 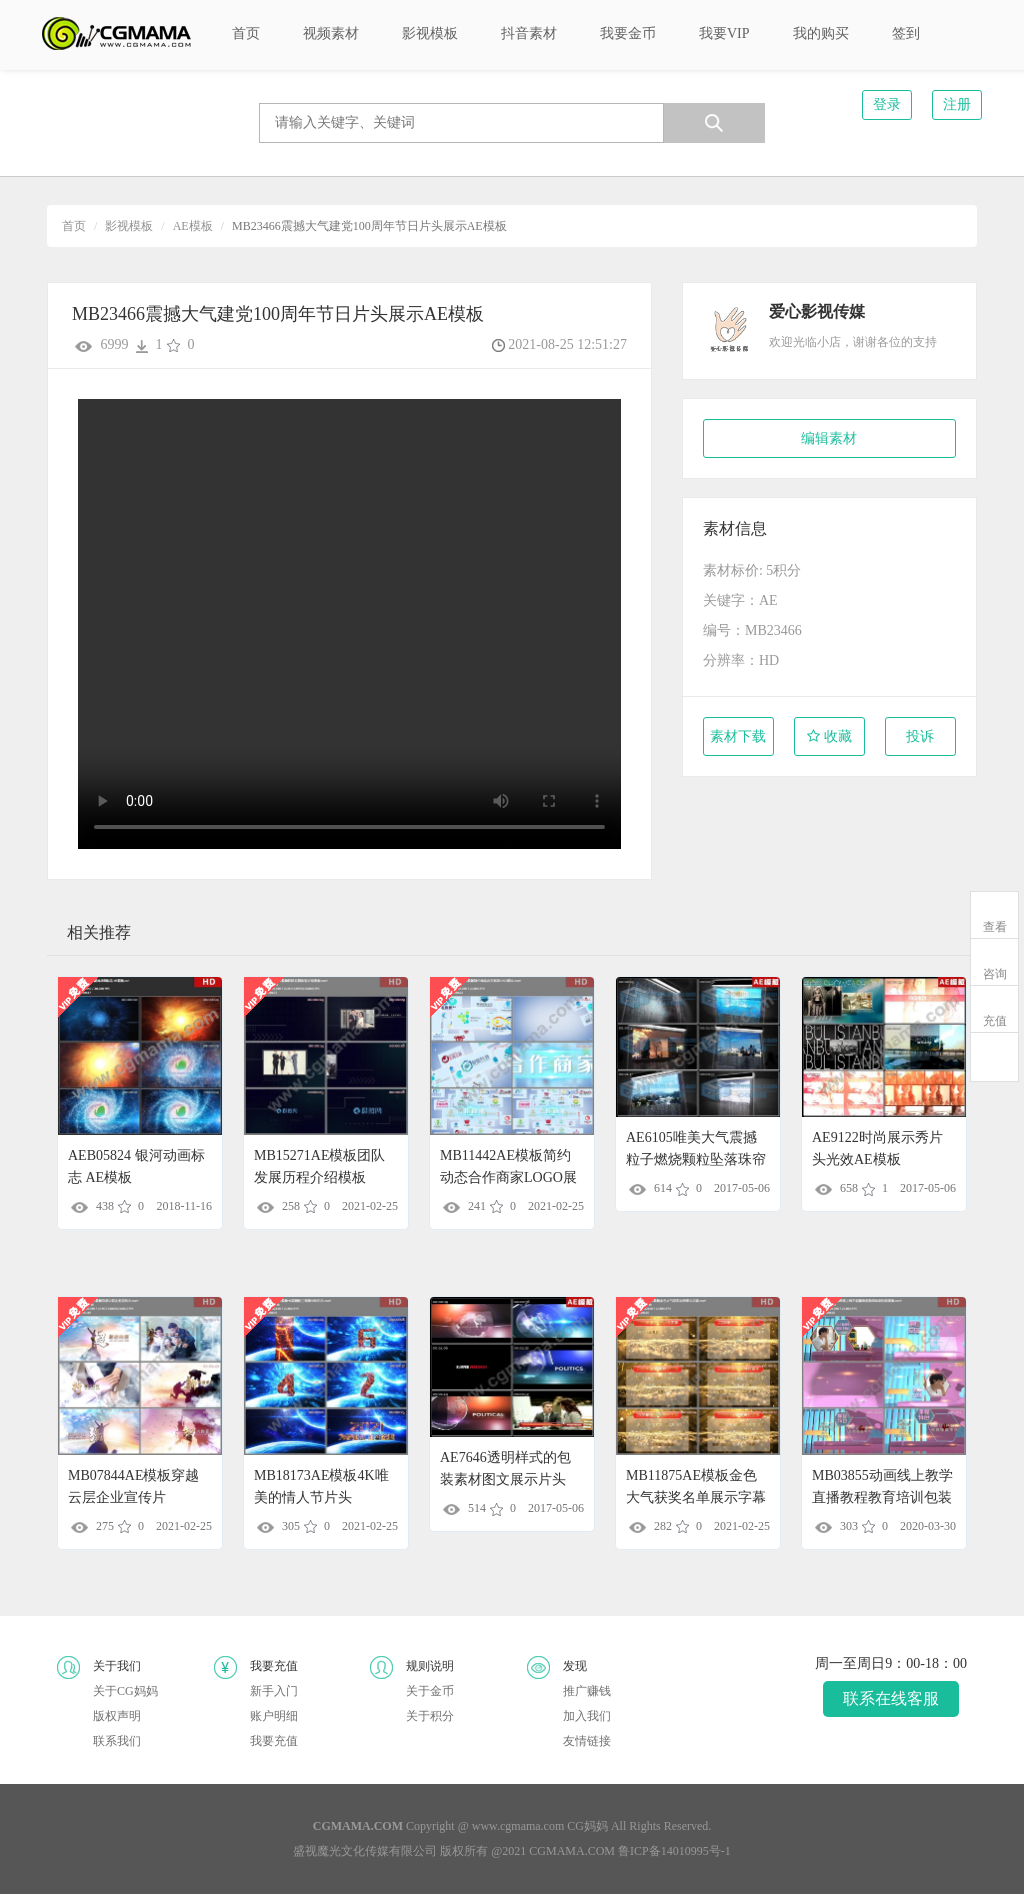 What do you see at coordinates (274, 1691) in the screenshot?
I see `新手入门` at bounding box center [274, 1691].